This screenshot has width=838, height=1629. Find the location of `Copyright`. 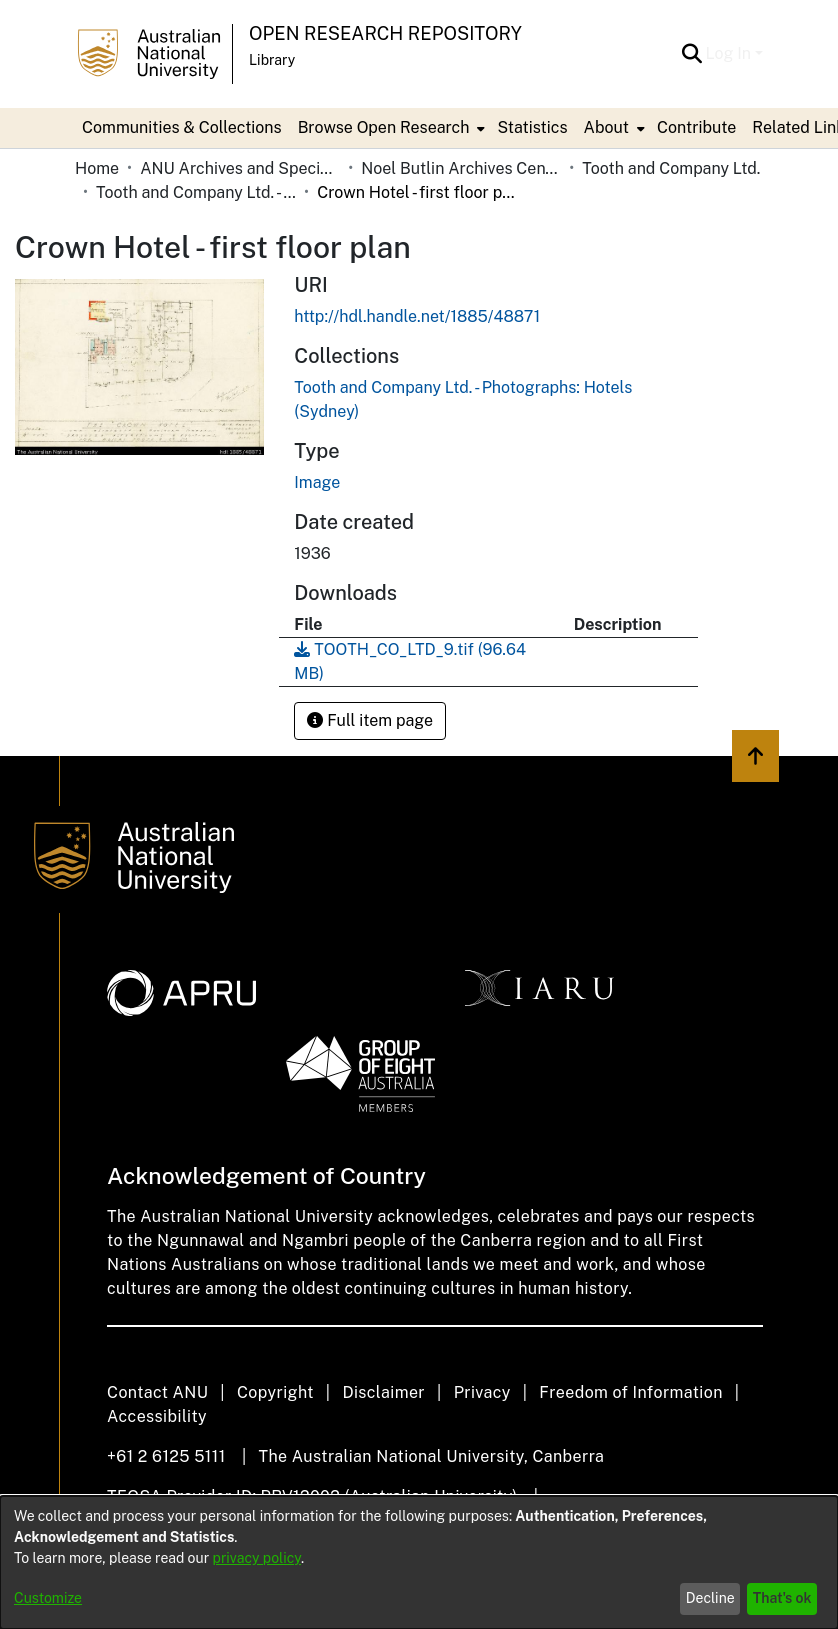

Copyright is located at coordinates (275, 1392).